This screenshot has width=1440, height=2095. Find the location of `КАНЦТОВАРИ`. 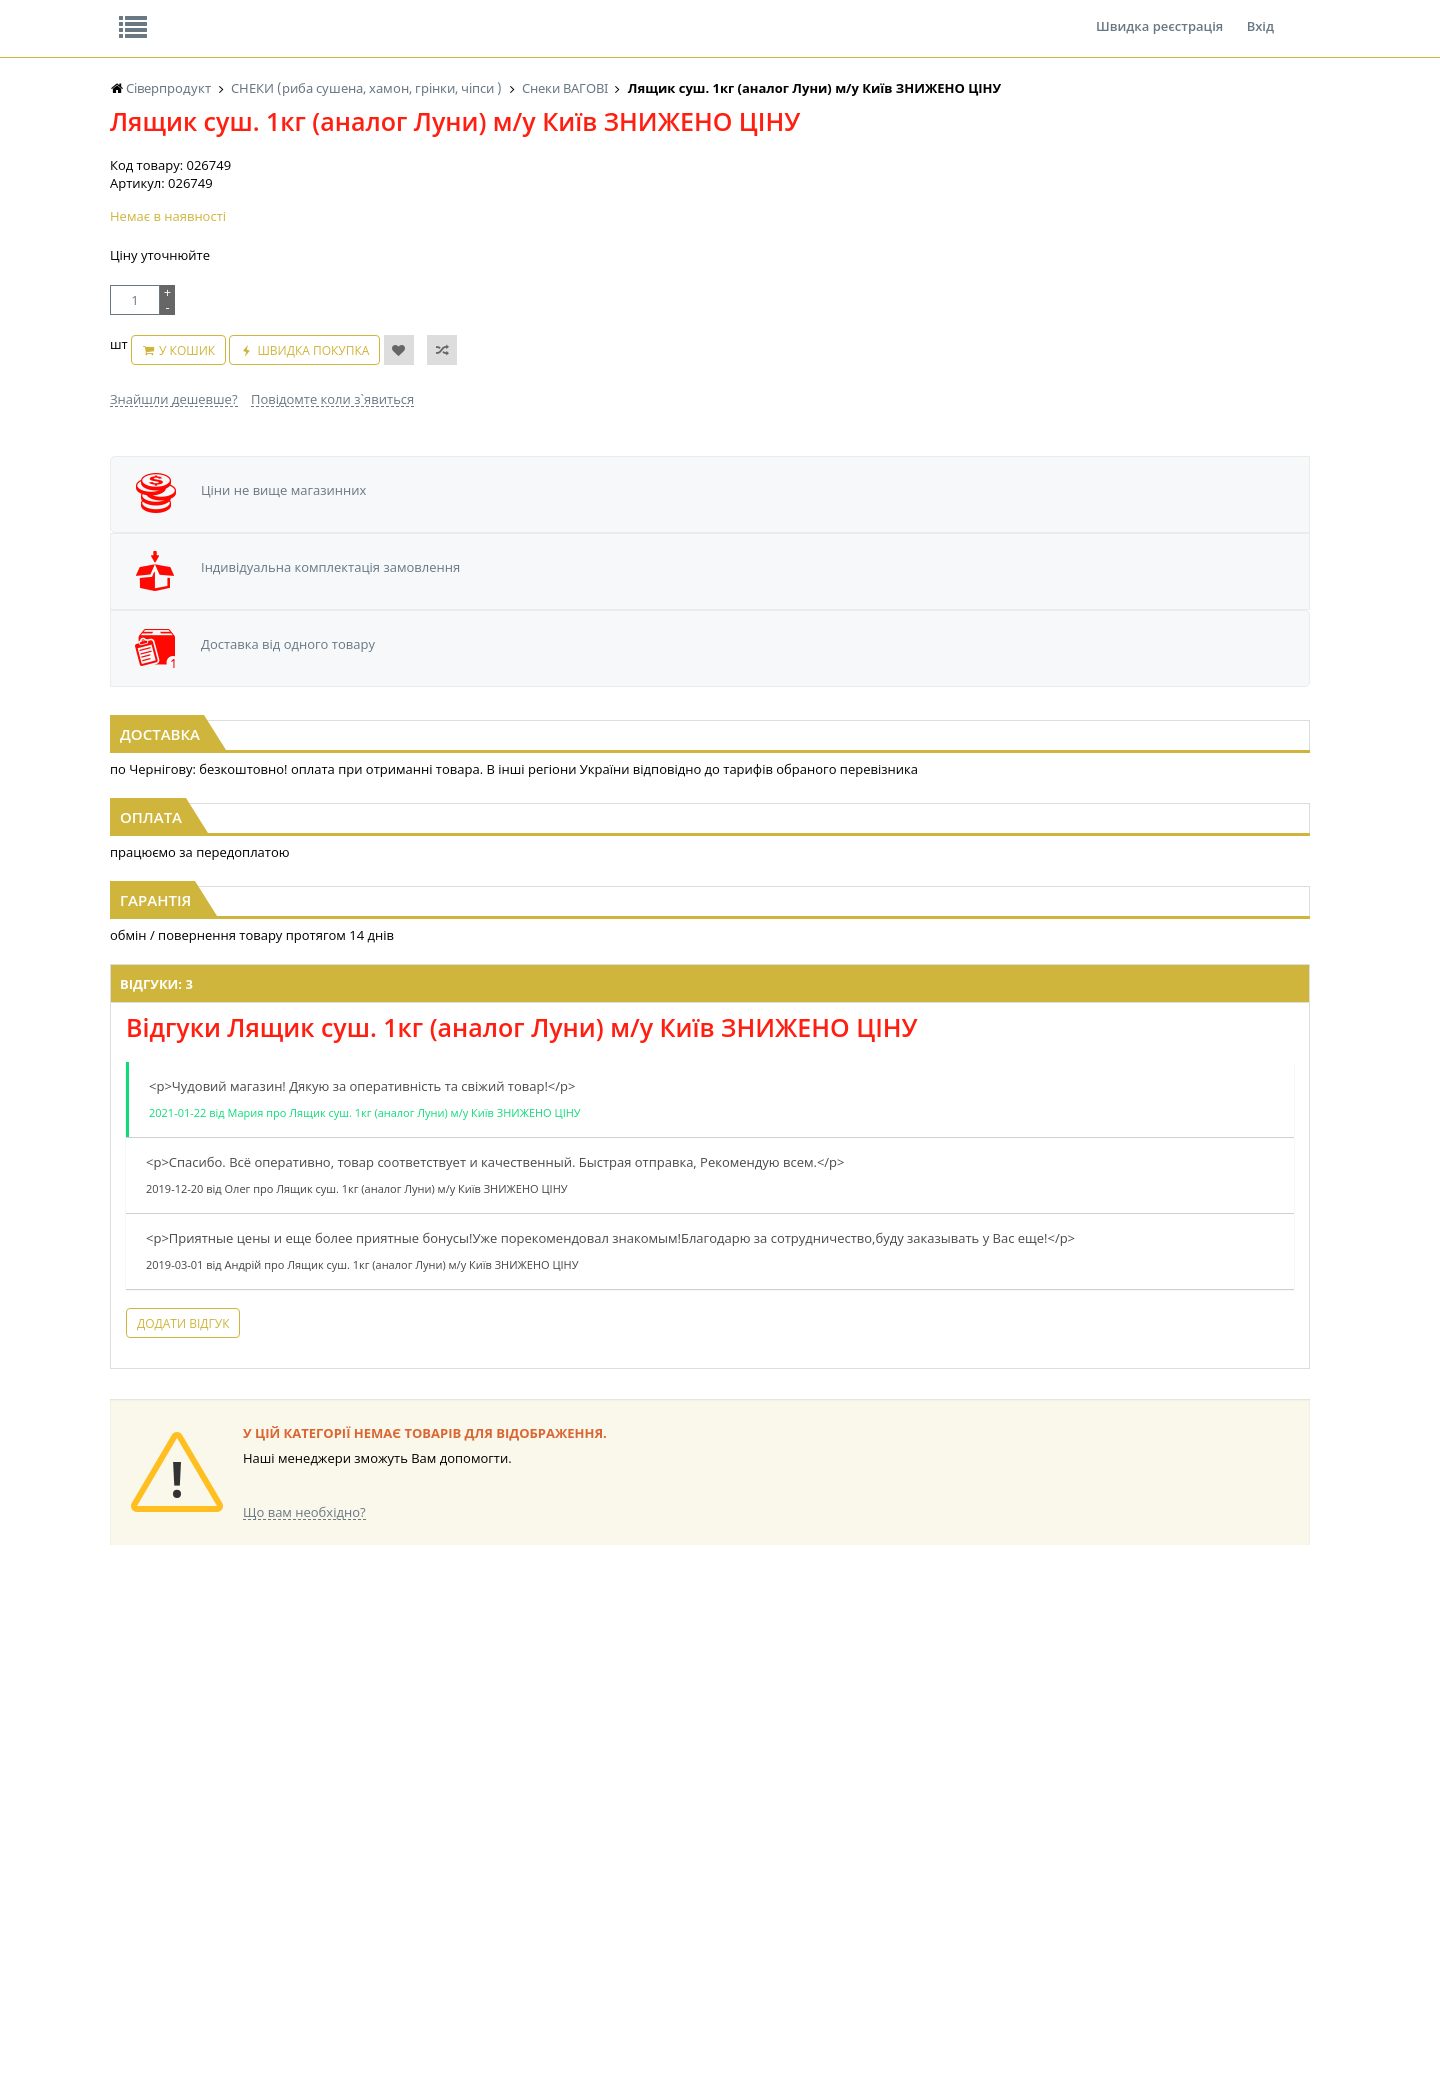

КАНЦТОВАРИ is located at coordinates (989, 1856).